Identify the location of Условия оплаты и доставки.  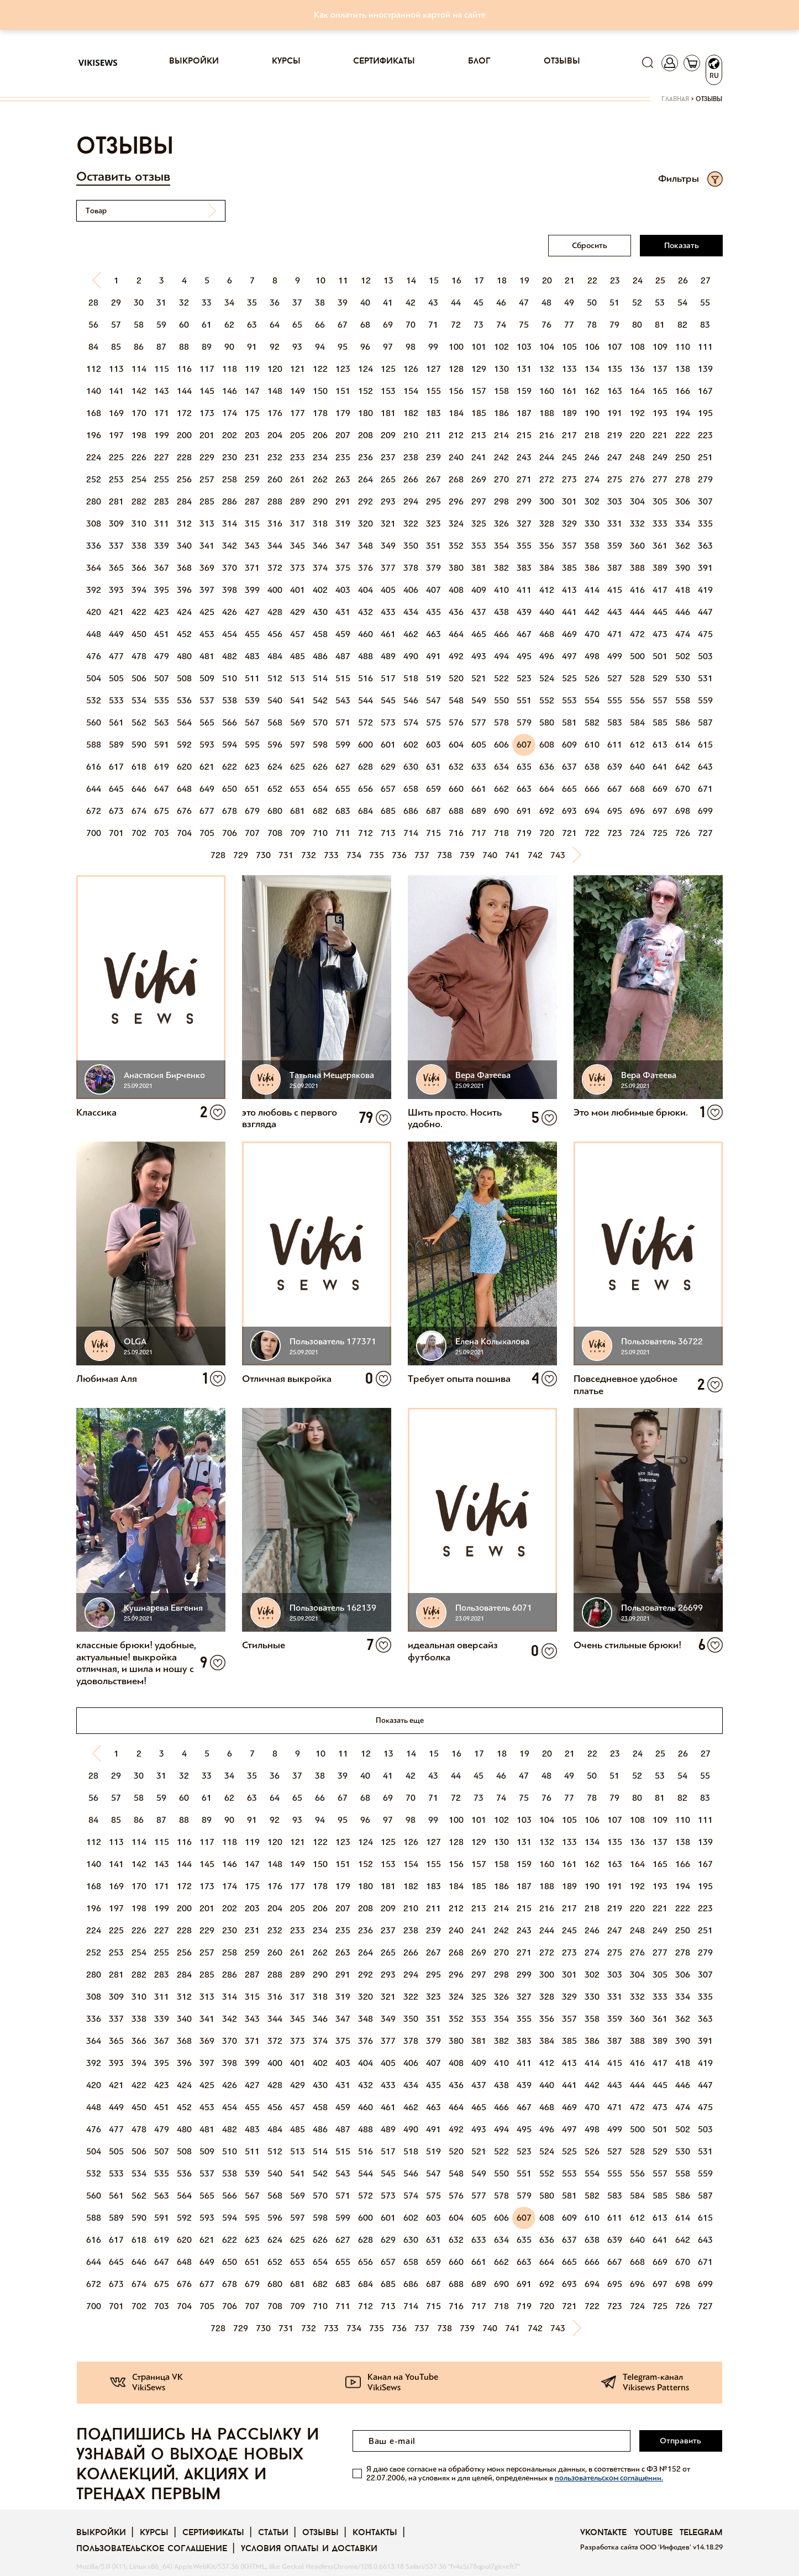
(309, 2549).